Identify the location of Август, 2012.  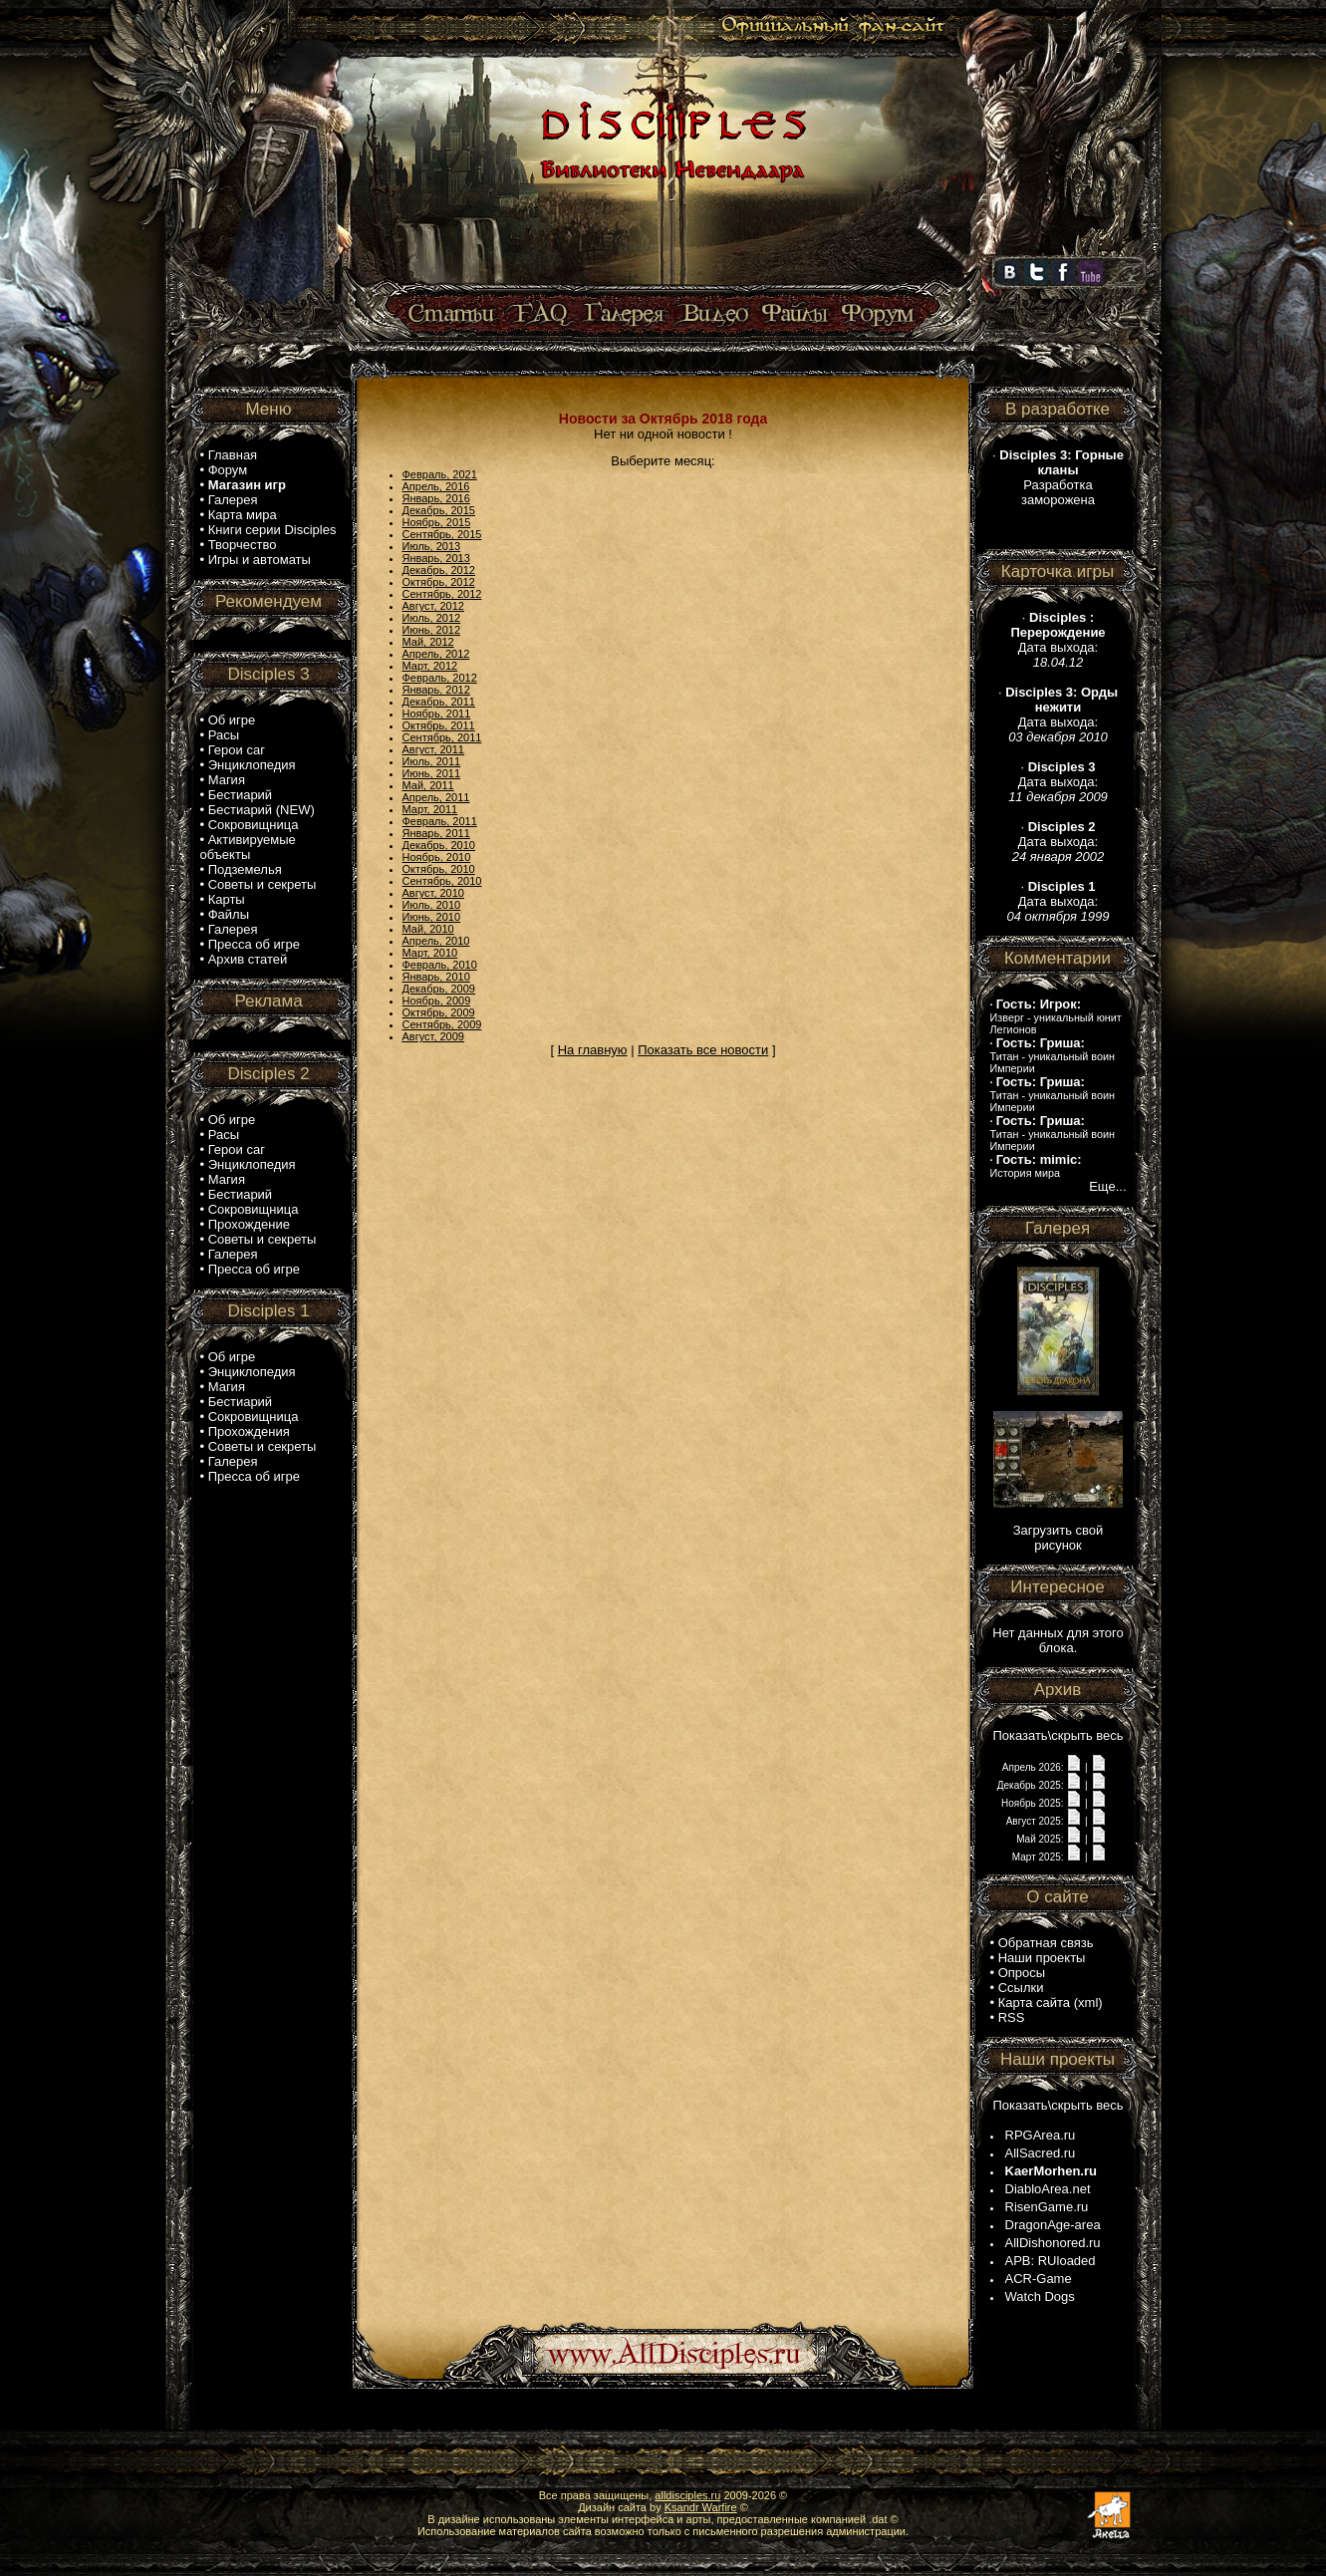
(433, 606).